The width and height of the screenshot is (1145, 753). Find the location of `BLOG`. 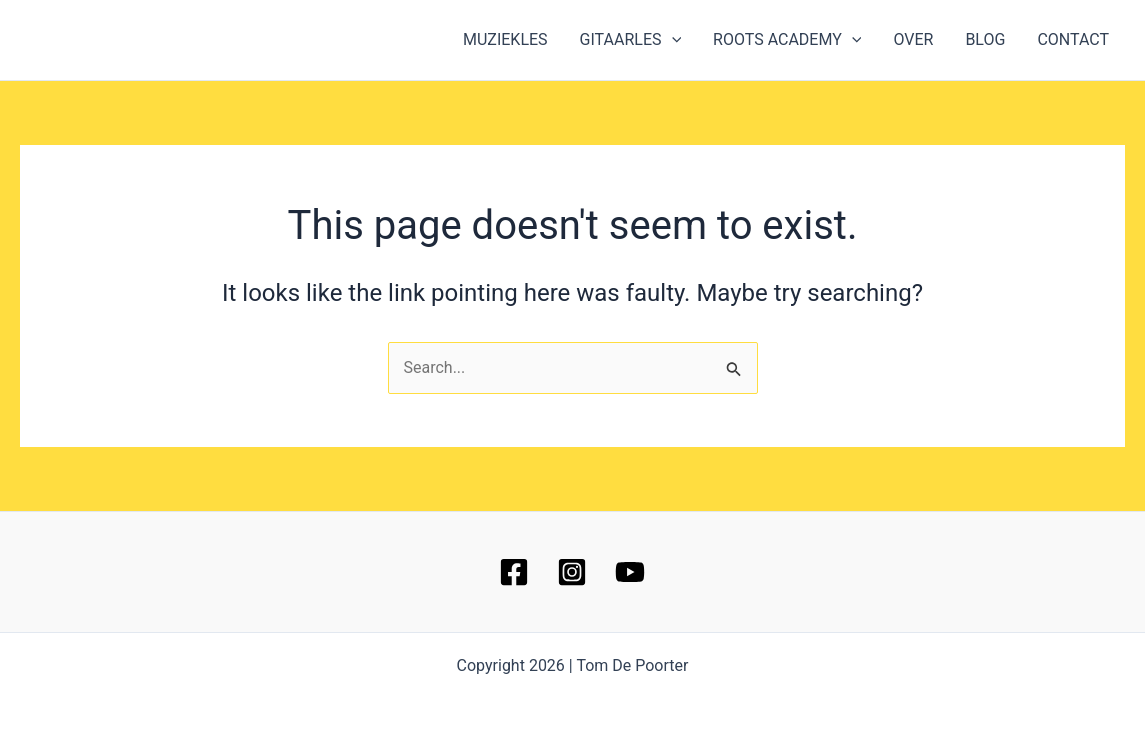

BLOG is located at coordinates (985, 39).